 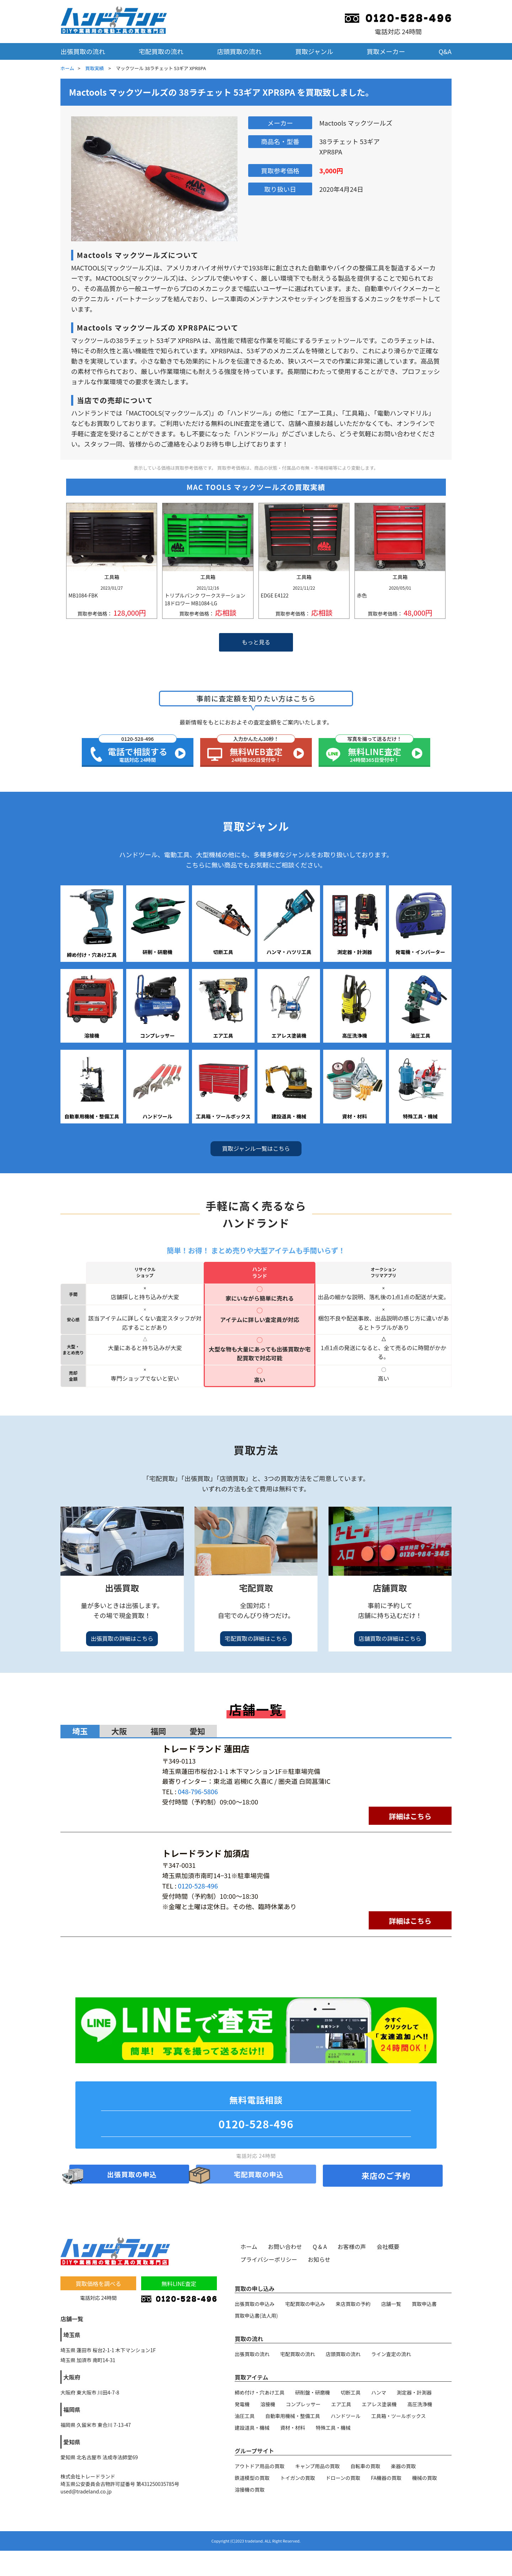 I want to click on ホーム, so click(x=67, y=68).